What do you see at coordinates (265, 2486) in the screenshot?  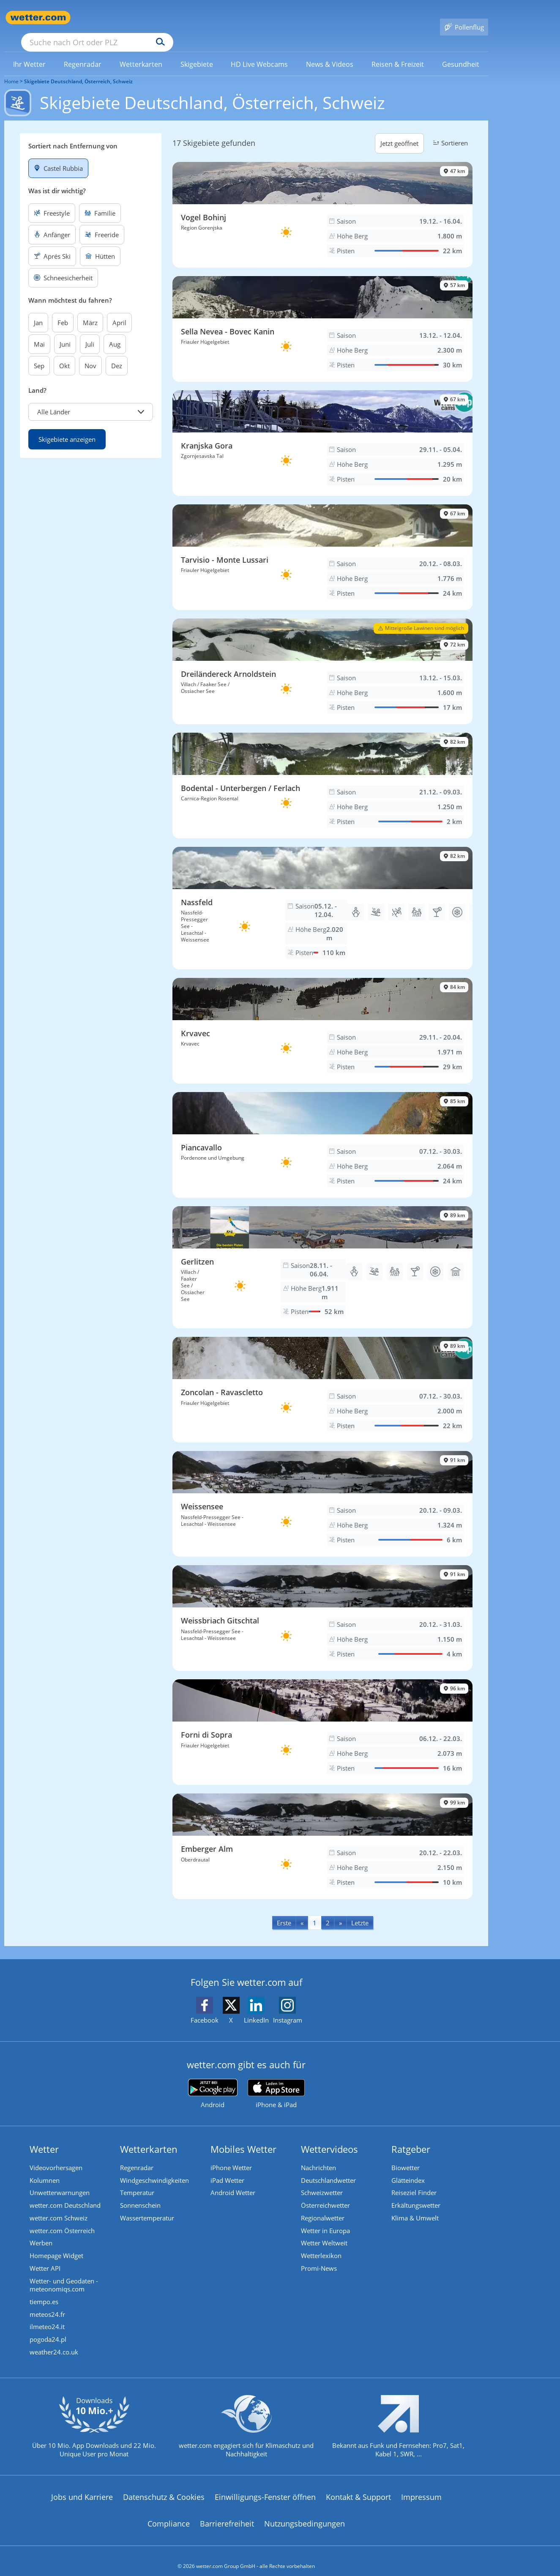 I see `Einwilligungs-Fenster öffnen [Privatsphäre Einstellungen]` at bounding box center [265, 2486].